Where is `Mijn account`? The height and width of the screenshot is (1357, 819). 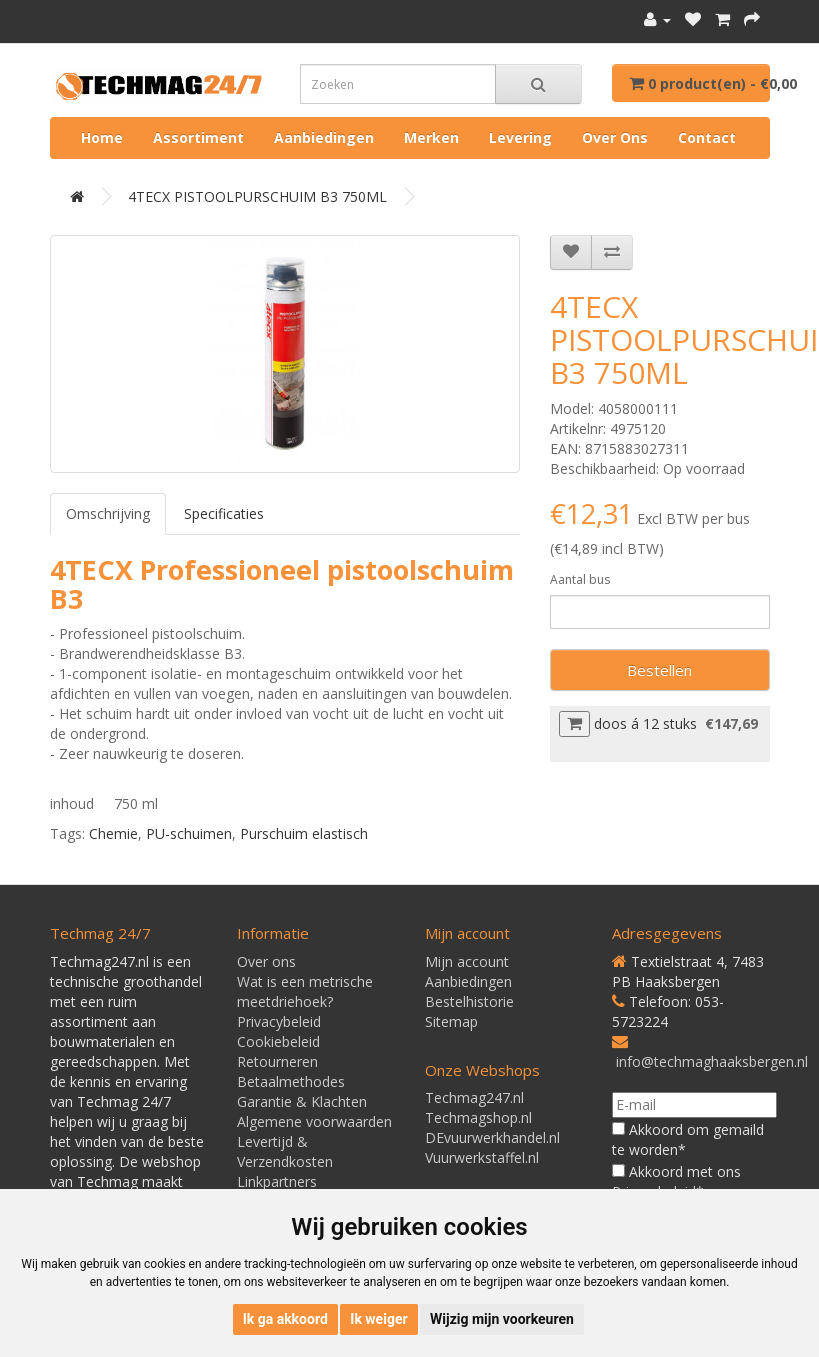 Mijn account is located at coordinates (467, 961).